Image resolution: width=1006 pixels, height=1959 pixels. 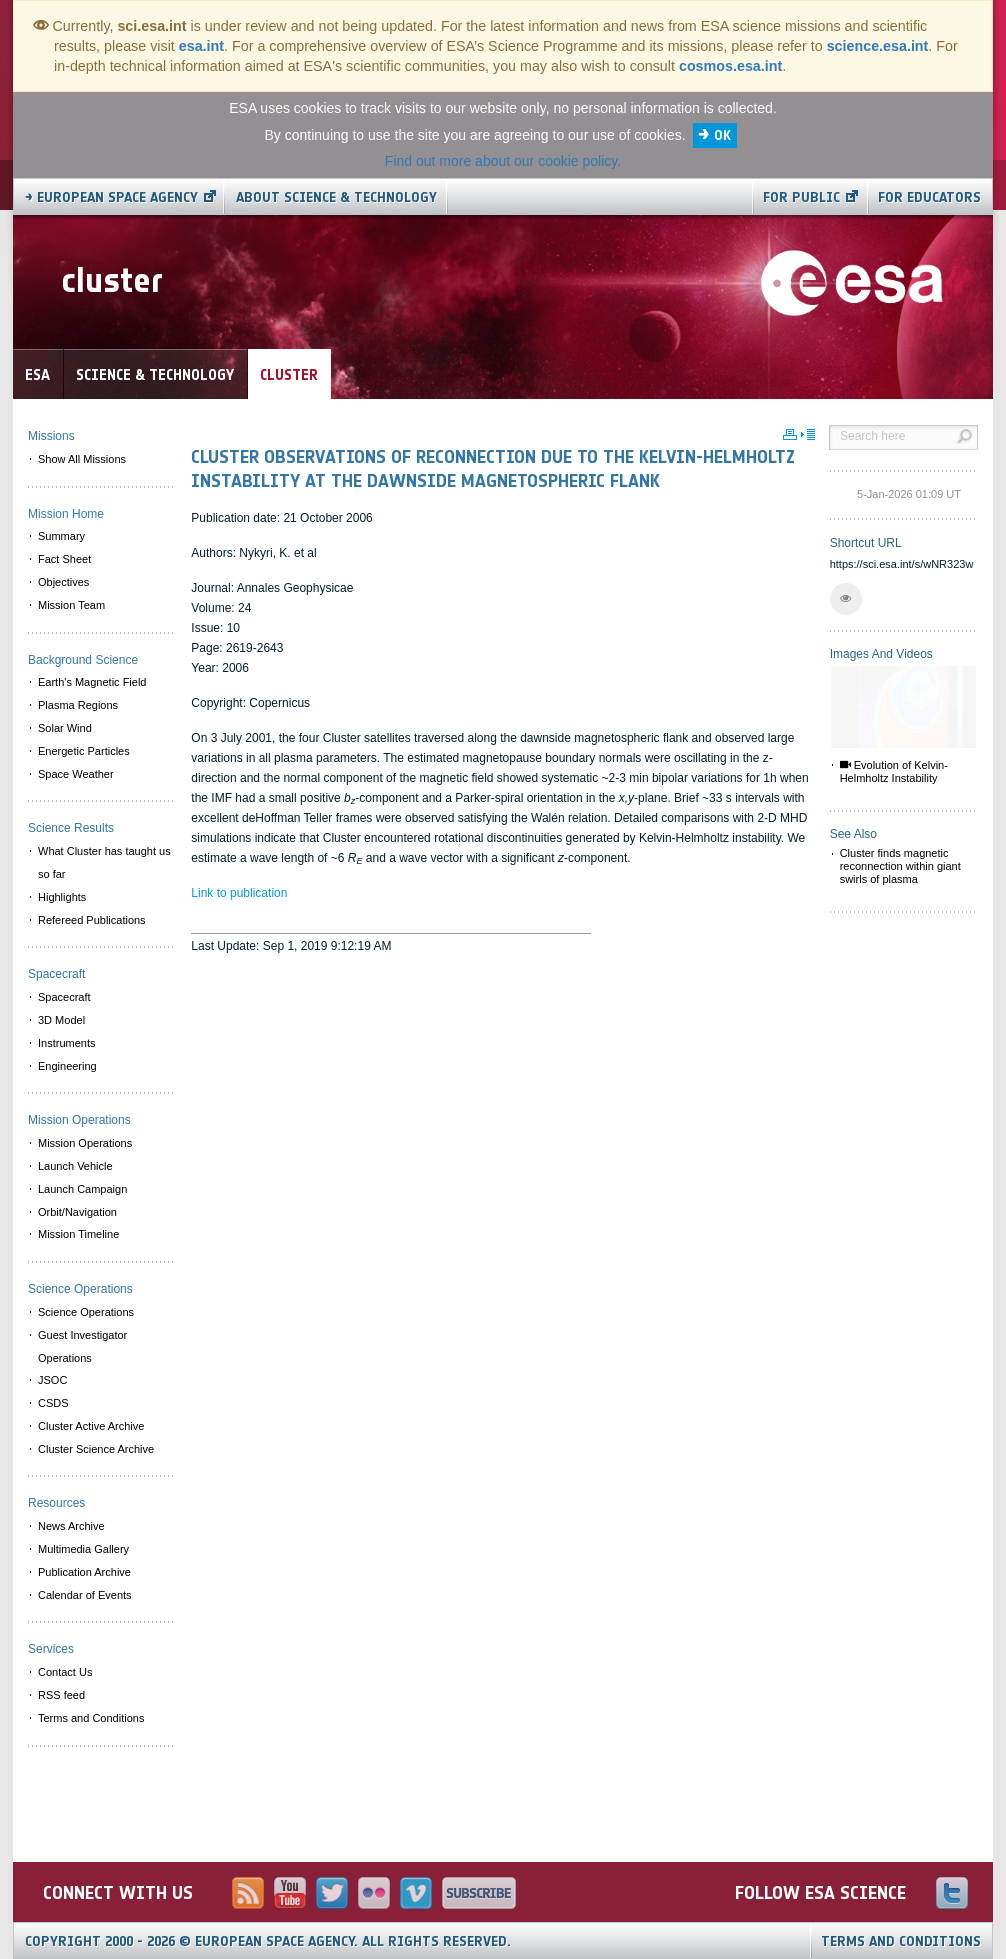 What do you see at coordinates (92, 920) in the screenshot?
I see `Refereed Publications [menuitem]` at bounding box center [92, 920].